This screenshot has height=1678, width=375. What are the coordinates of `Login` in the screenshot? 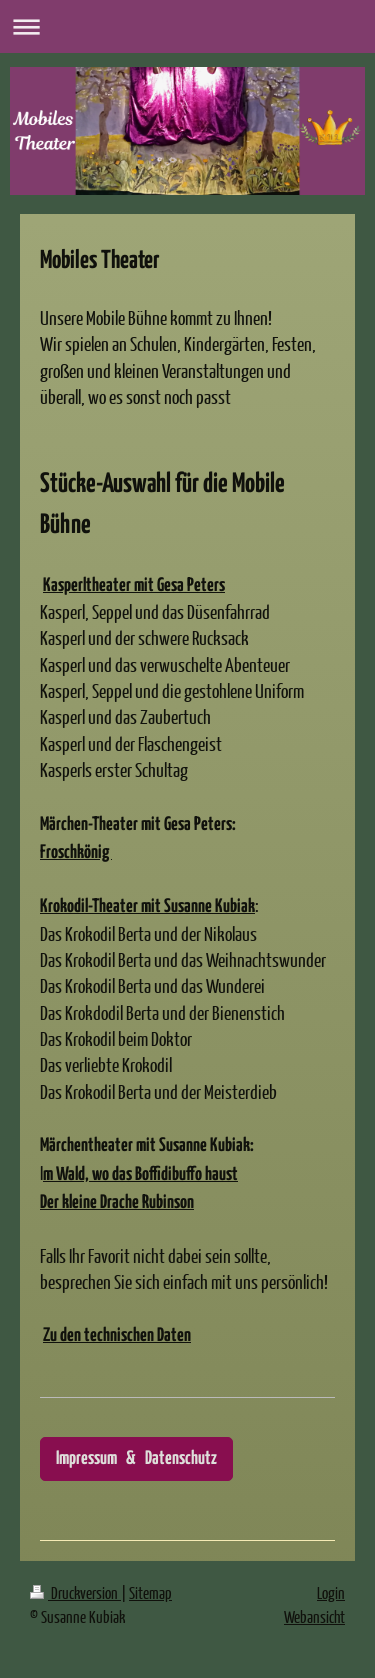 It's located at (331, 1592).